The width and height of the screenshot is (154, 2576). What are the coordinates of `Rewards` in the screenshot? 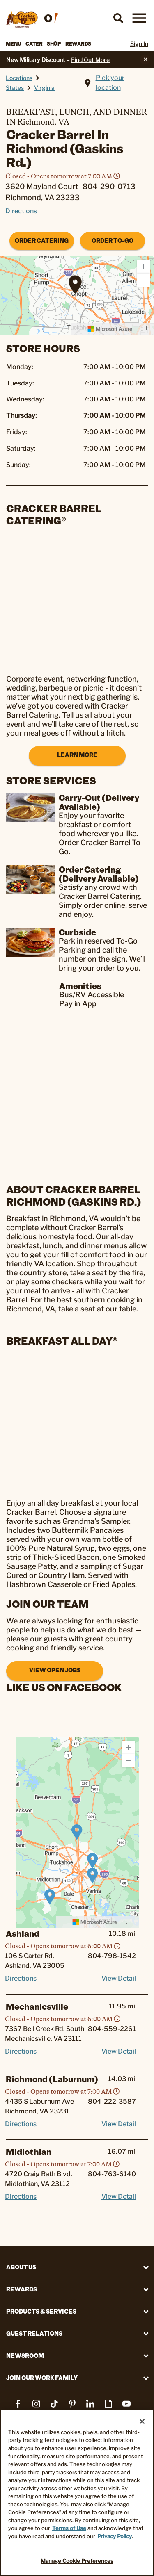 It's located at (78, 43).